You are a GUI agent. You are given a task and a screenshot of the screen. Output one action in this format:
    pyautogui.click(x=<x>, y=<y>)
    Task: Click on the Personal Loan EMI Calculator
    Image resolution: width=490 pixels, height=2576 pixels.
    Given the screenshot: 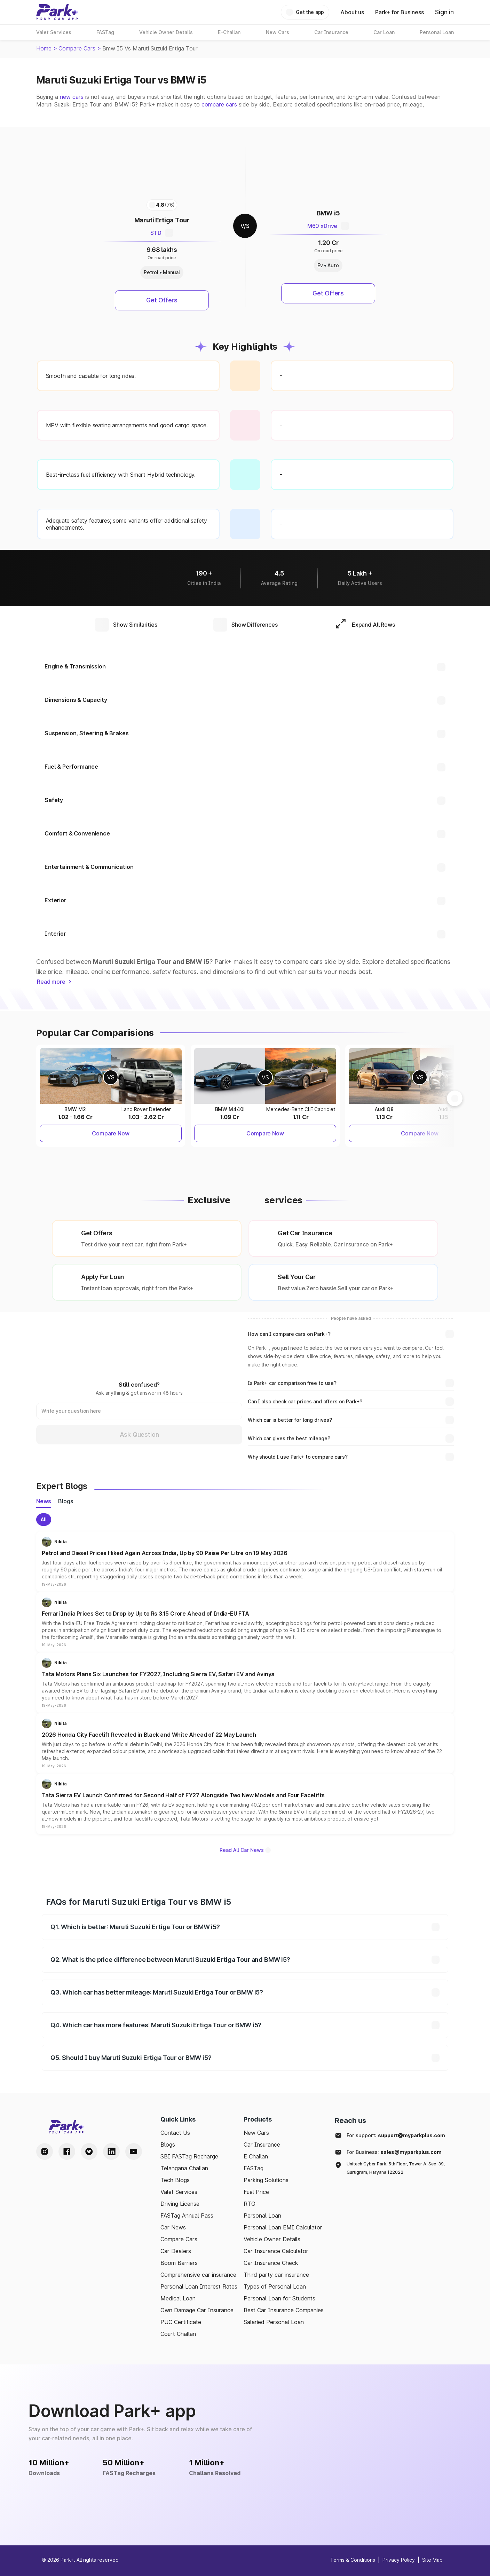 What is the action you would take?
    pyautogui.click(x=283, y=2227)
    